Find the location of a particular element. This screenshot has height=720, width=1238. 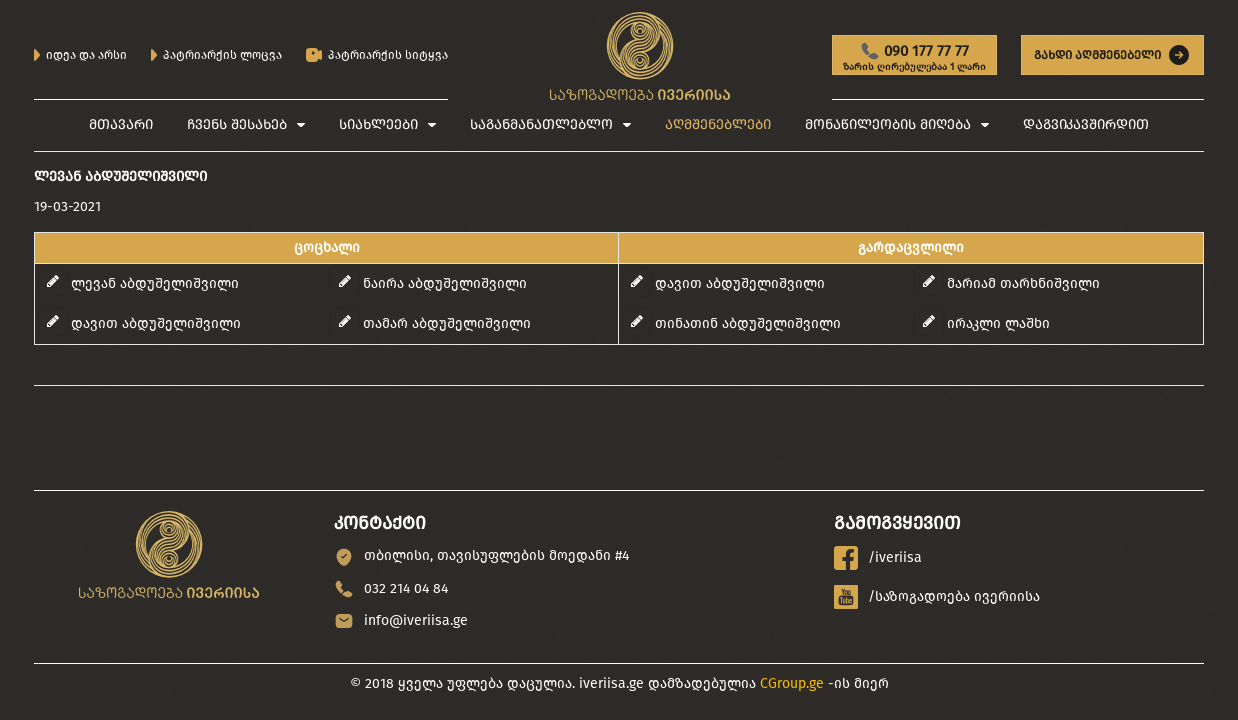

/საზოგადოება ივერიისა is located at coordinates (937, 597).